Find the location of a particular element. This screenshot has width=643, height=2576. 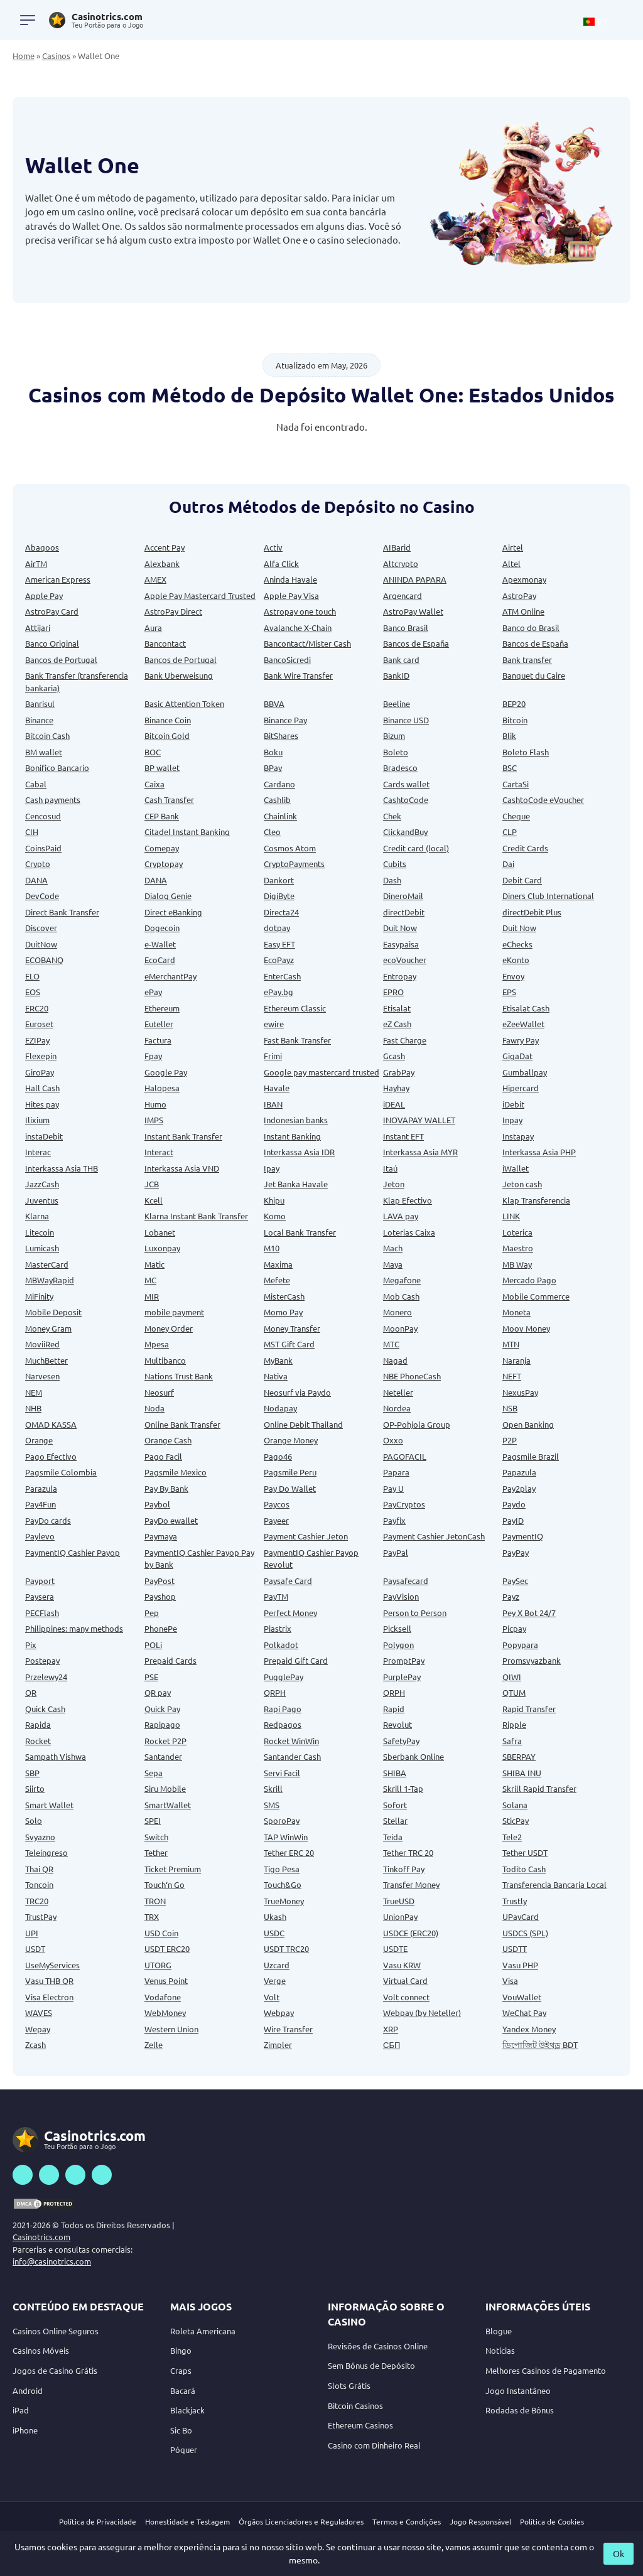

Volt is located at coordinates (271, 1996).